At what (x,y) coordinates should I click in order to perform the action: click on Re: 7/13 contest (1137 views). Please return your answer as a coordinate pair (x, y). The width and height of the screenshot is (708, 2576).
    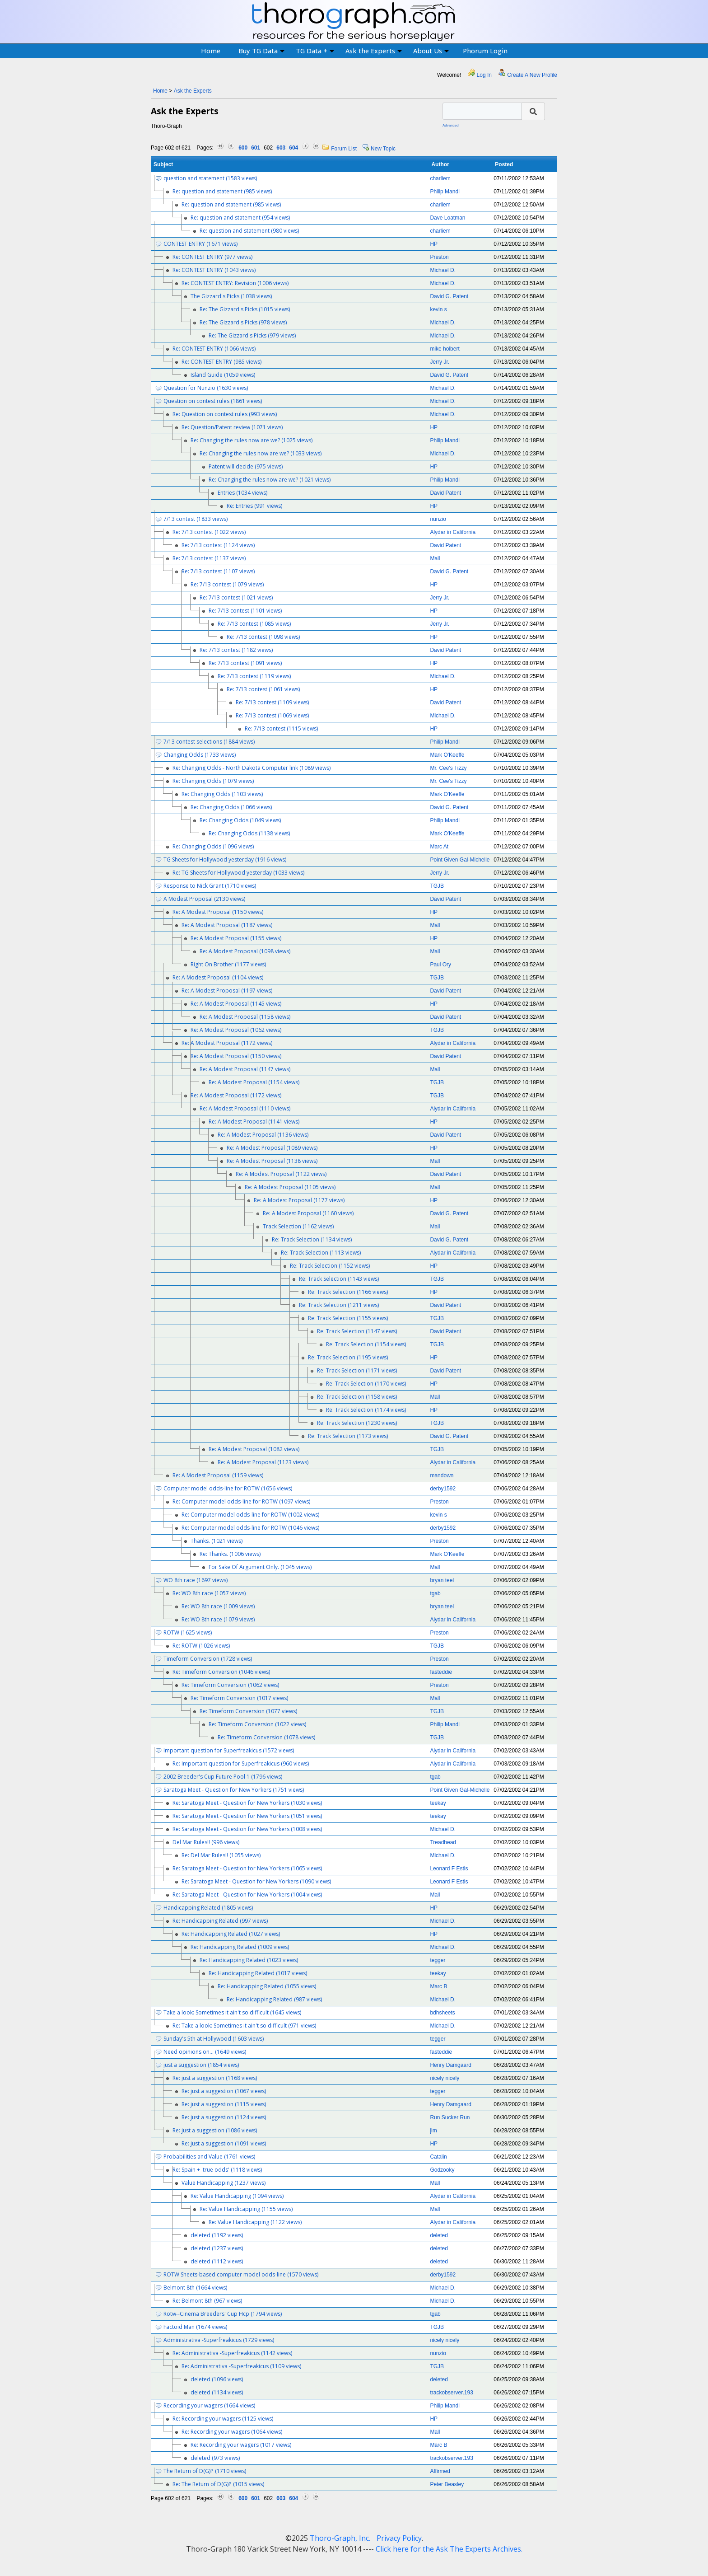
    Looking at the image, I should click on (209, 558).